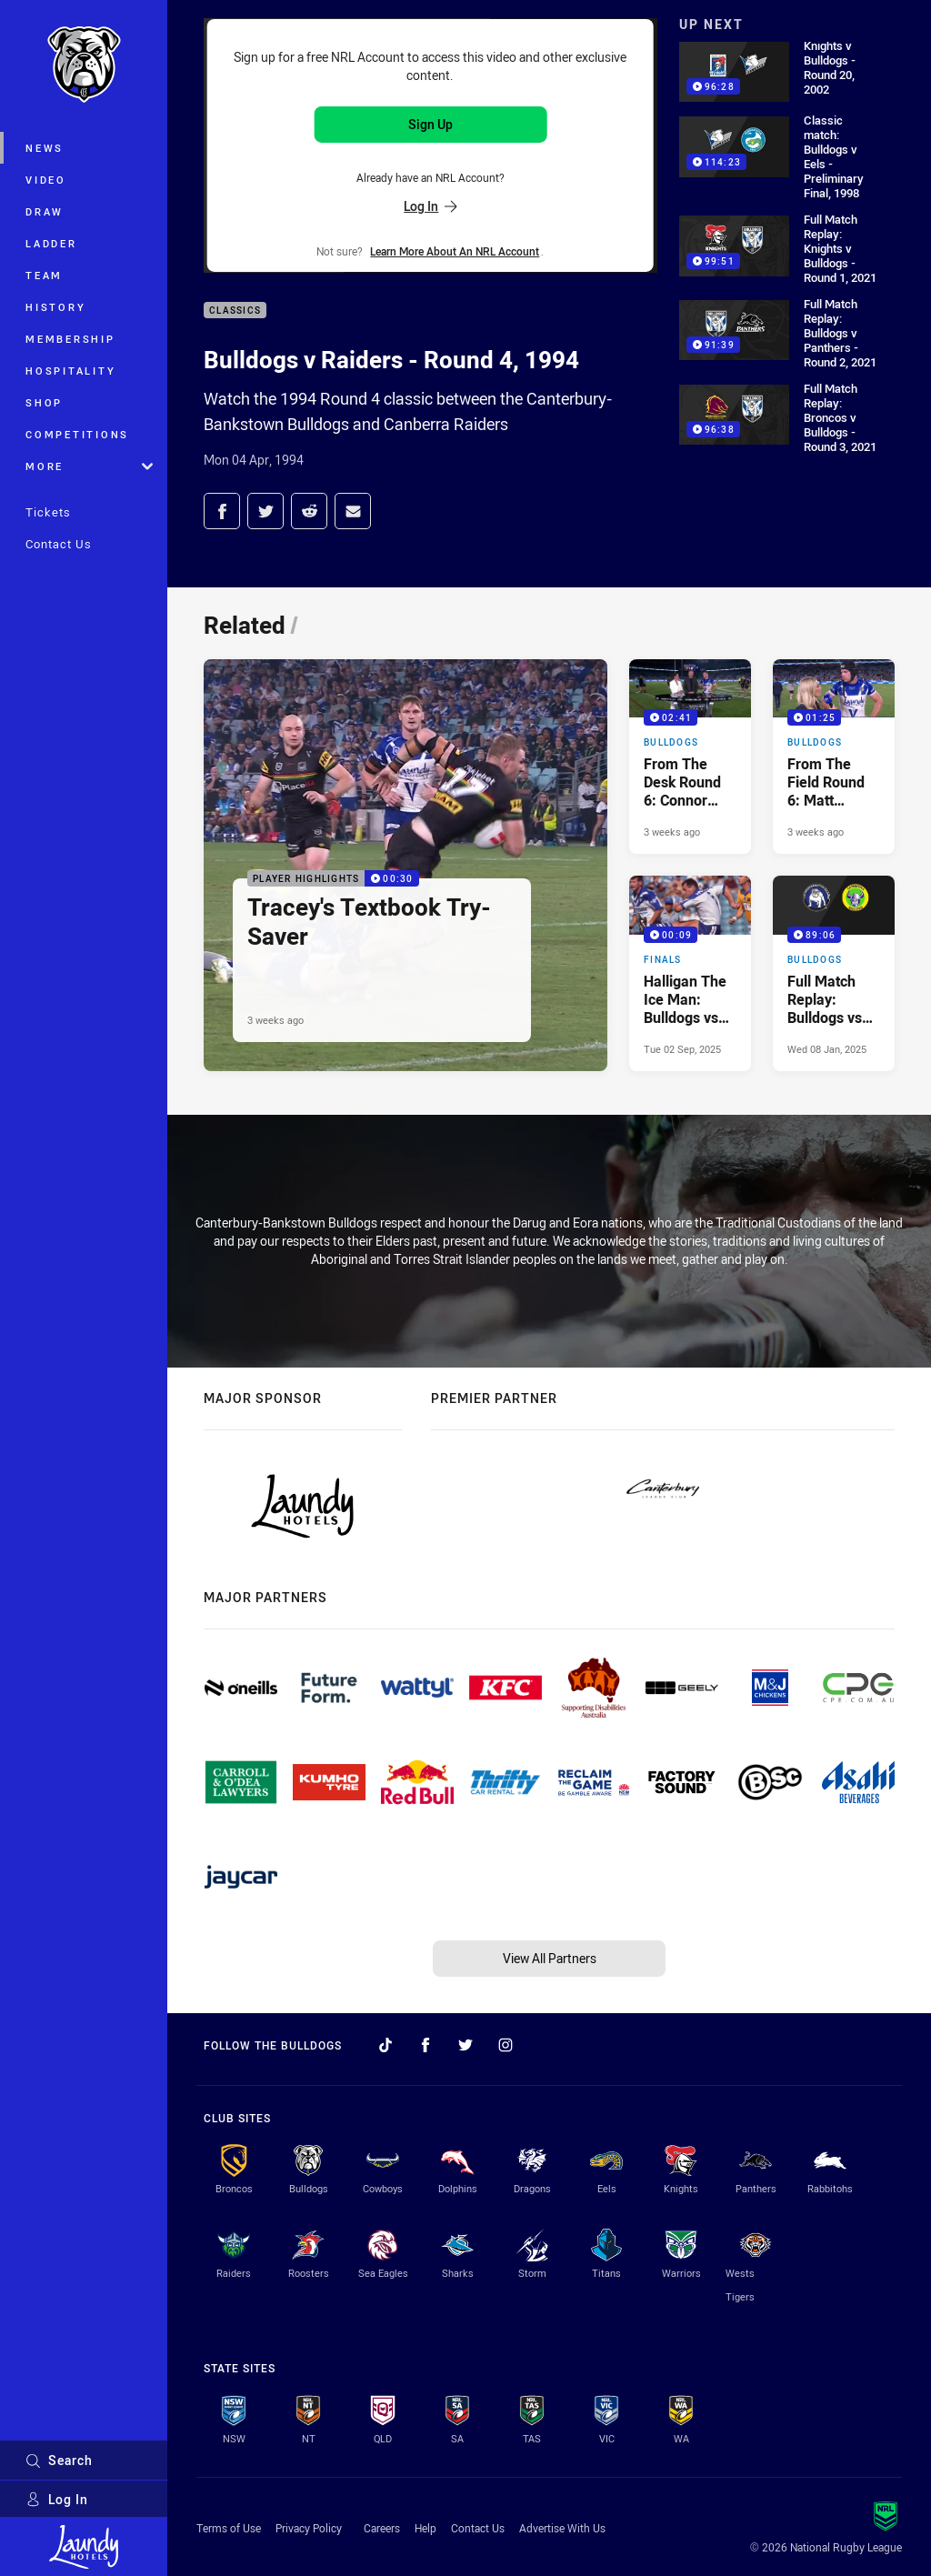 The height and width of the screenshot is (2576, 931). I want to click on [Follow on Instagram], so click(505, 2045).